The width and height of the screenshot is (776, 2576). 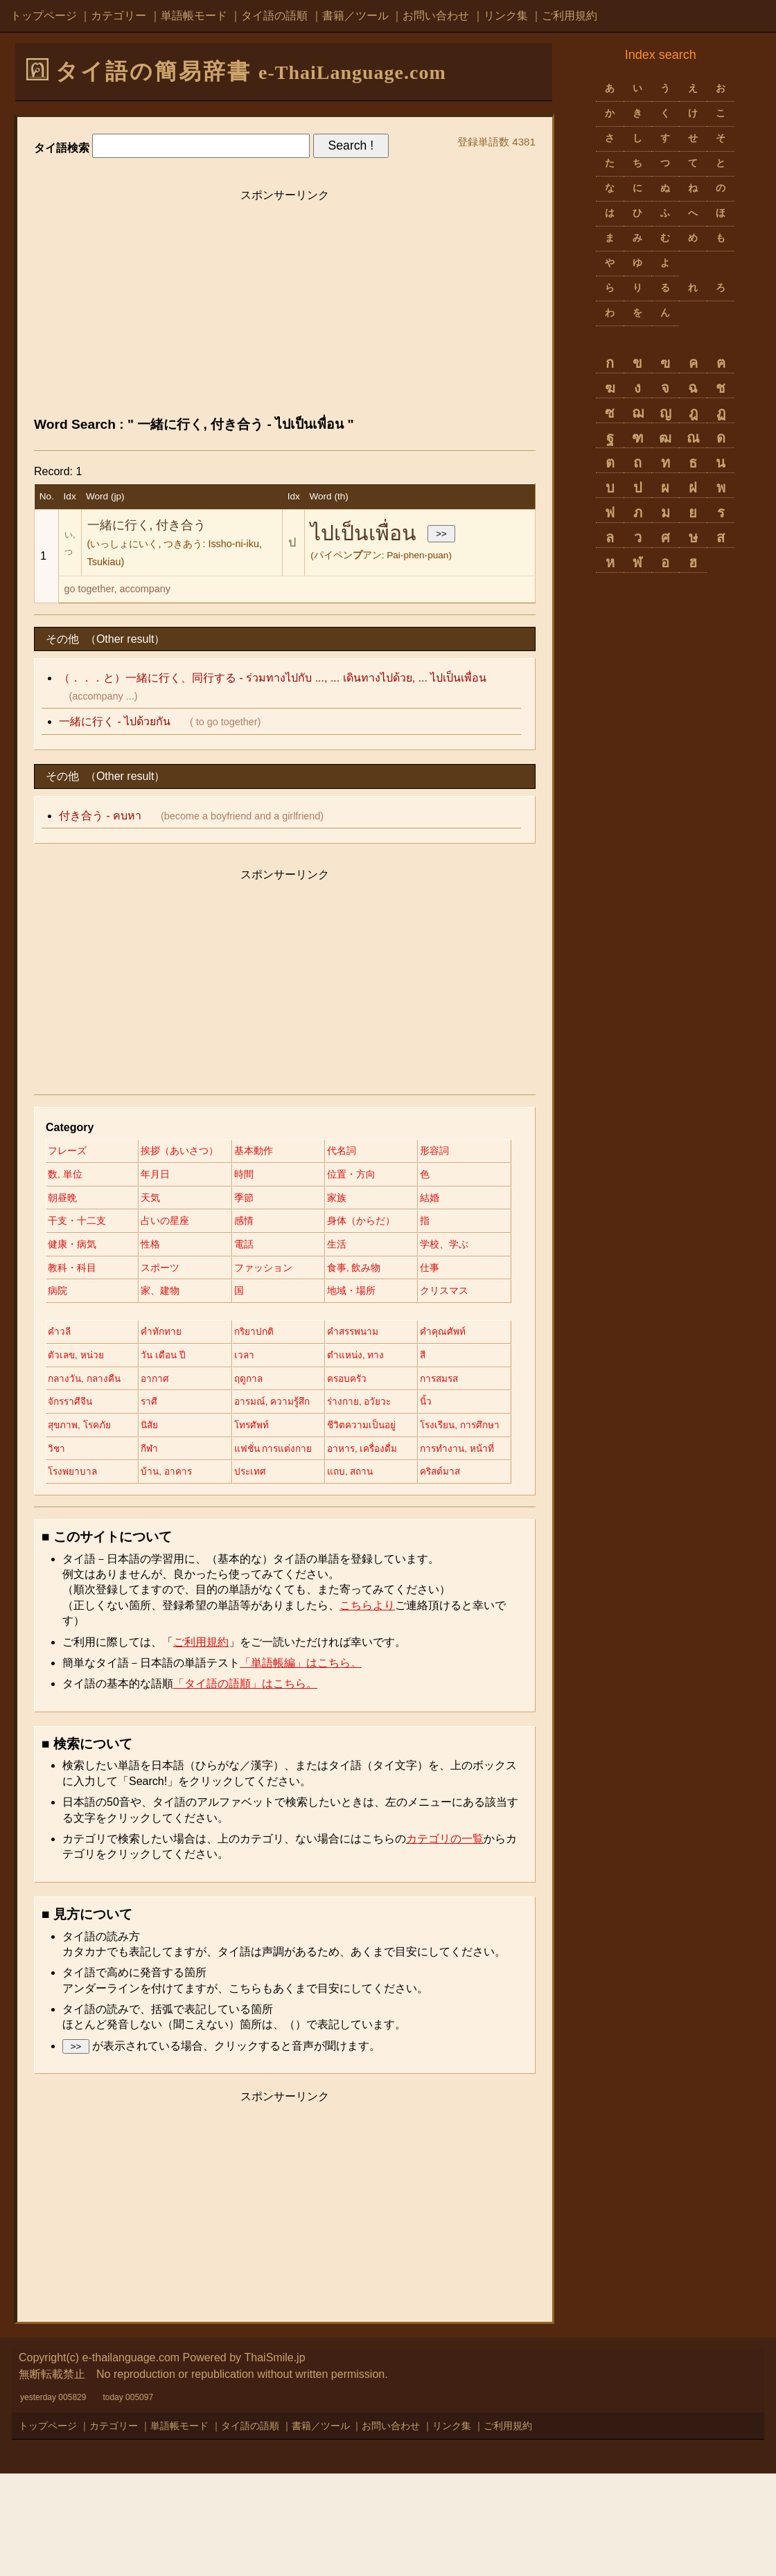 What do you see at coordinates (377, 1526) in the screenshot?
I see `แฟชั่น การแต่งกาย` at bounding box center [377, 1526].